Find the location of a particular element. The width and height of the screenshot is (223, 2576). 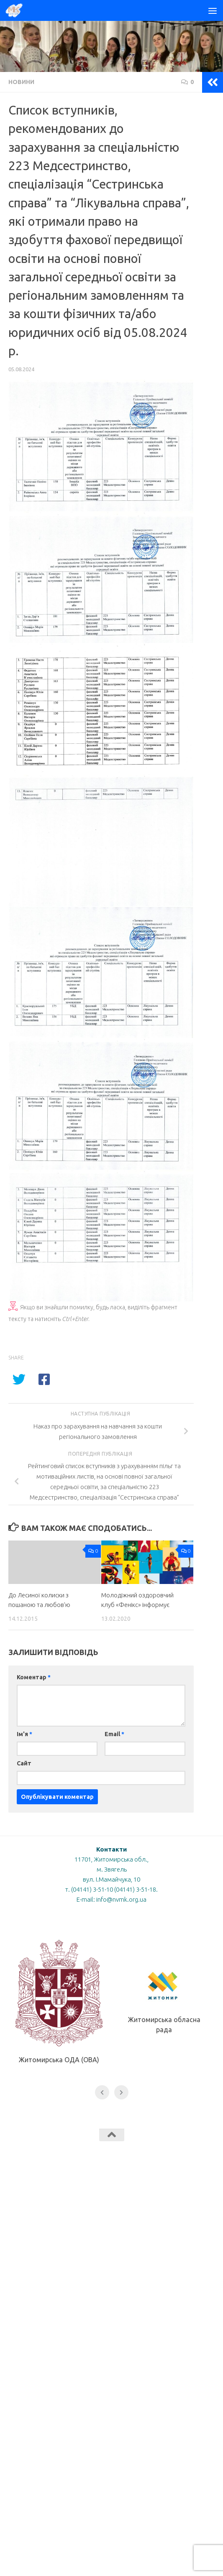

Новини is located at coordinates (21, 82).